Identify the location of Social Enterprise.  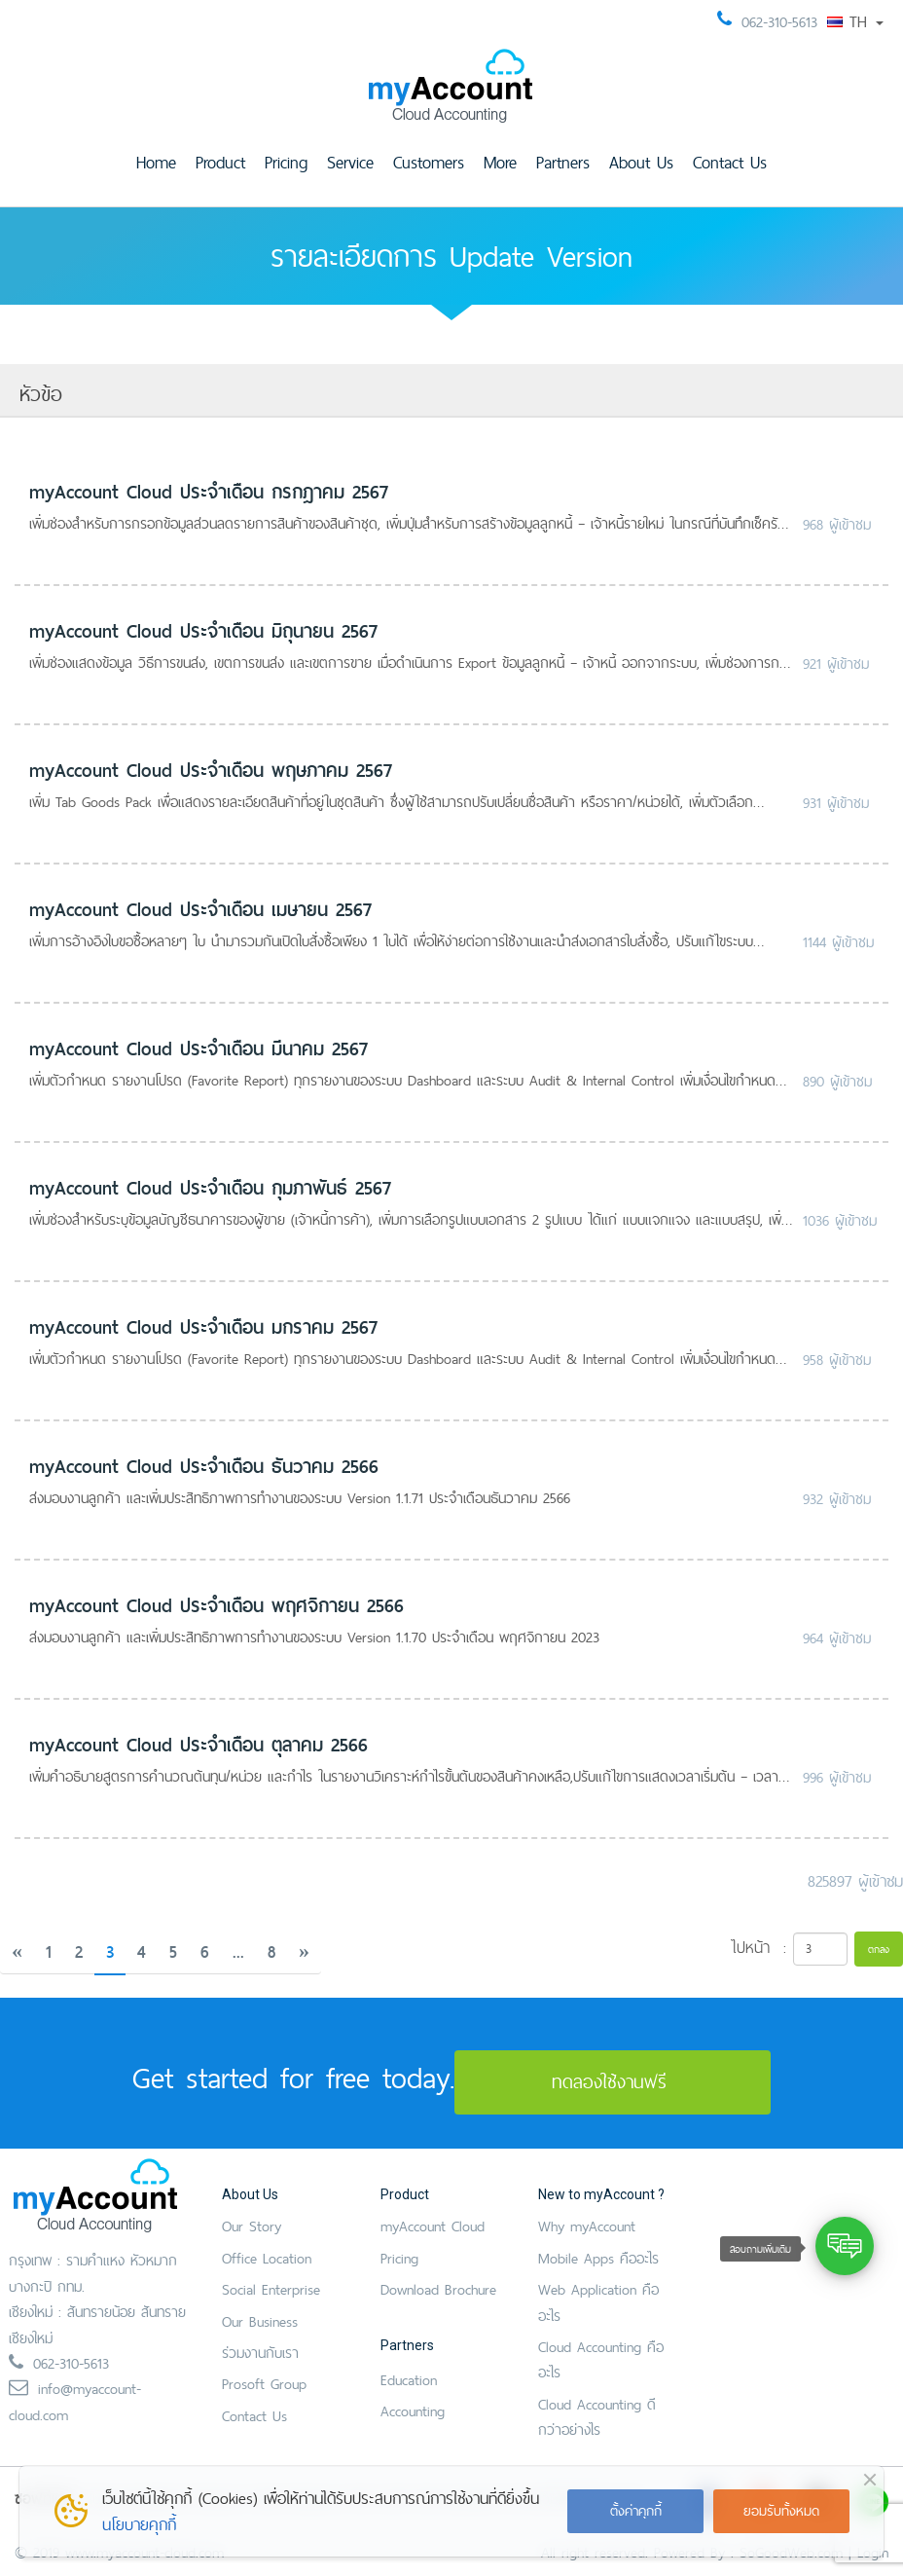
(271, 2289).